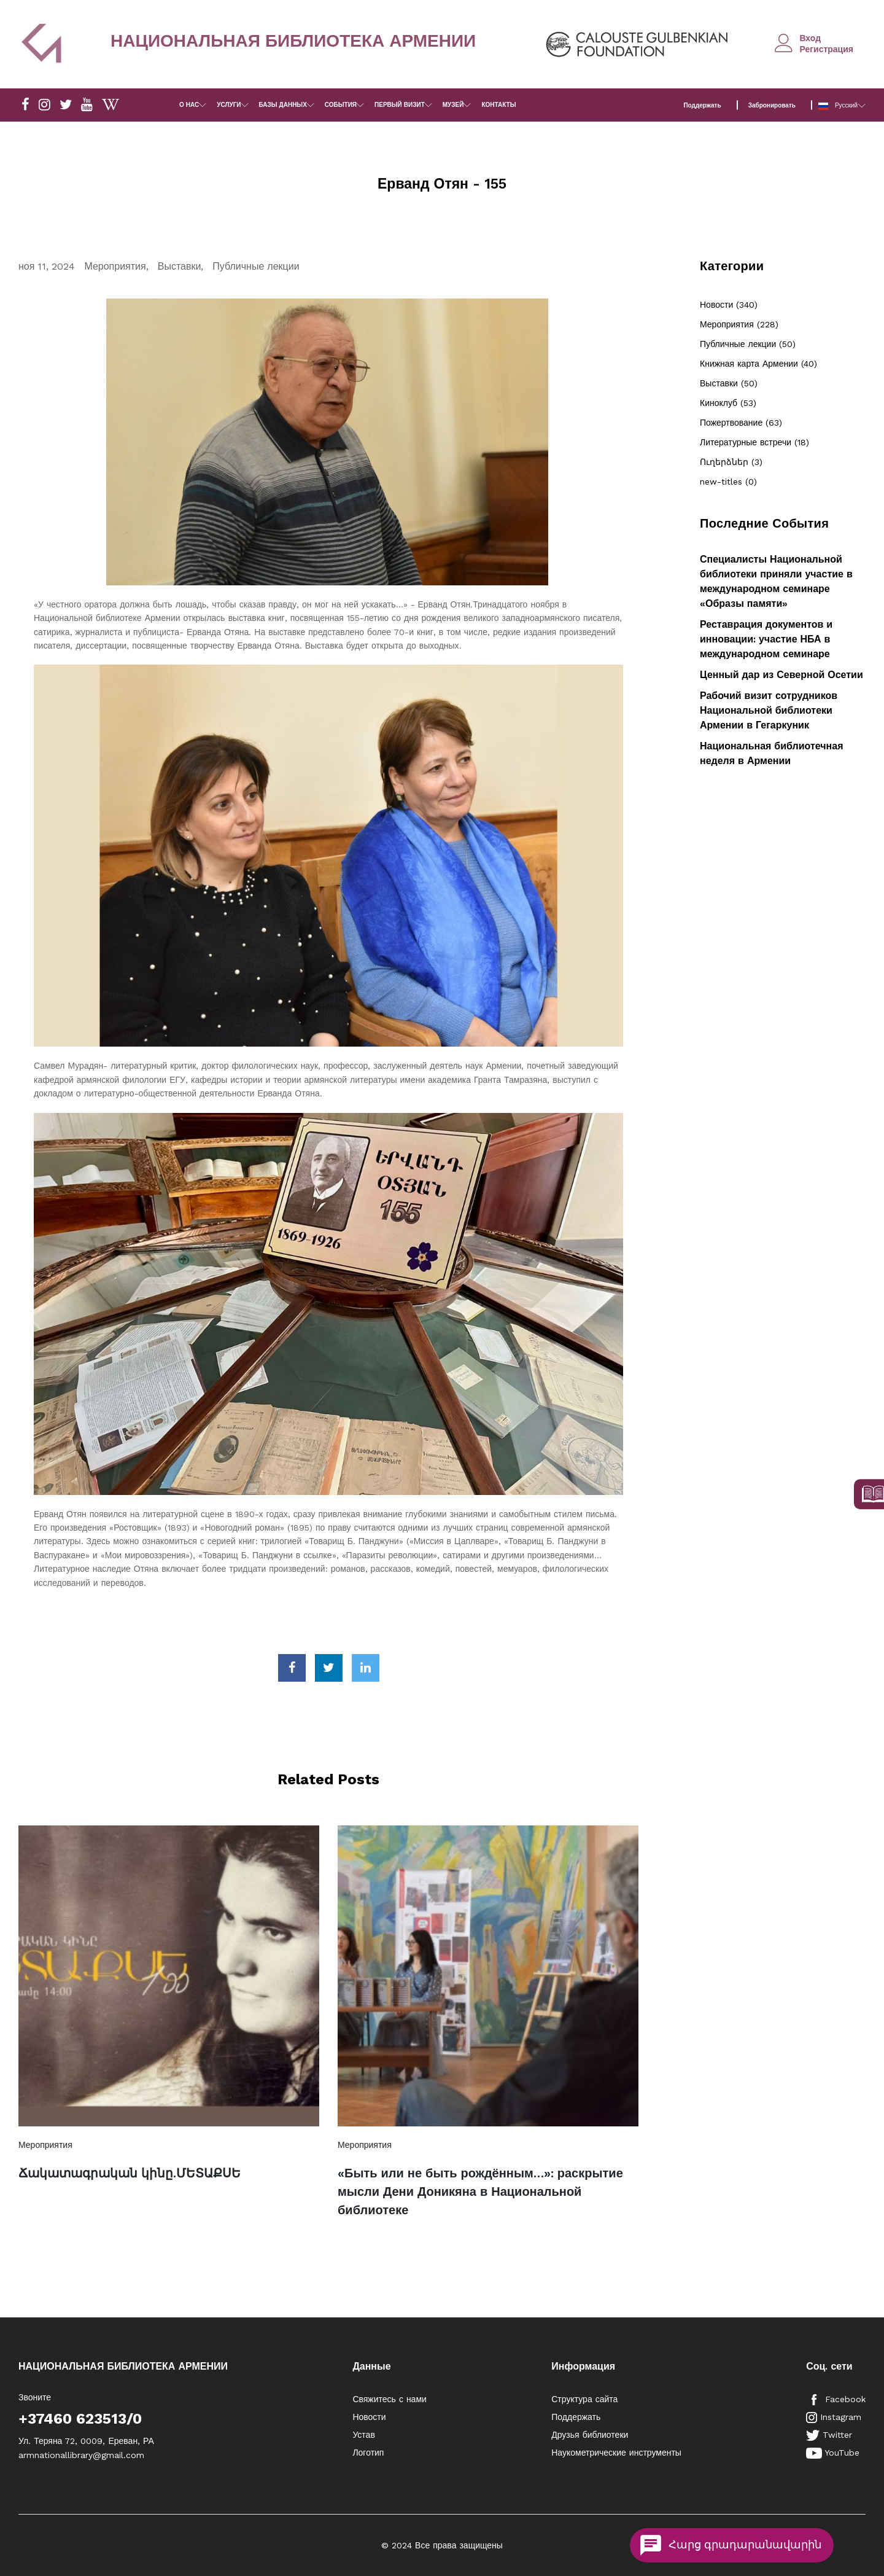  Describe the element at coordinates (754, 442) in the screenshot. I see `Литературные встречи (18)` at that location.